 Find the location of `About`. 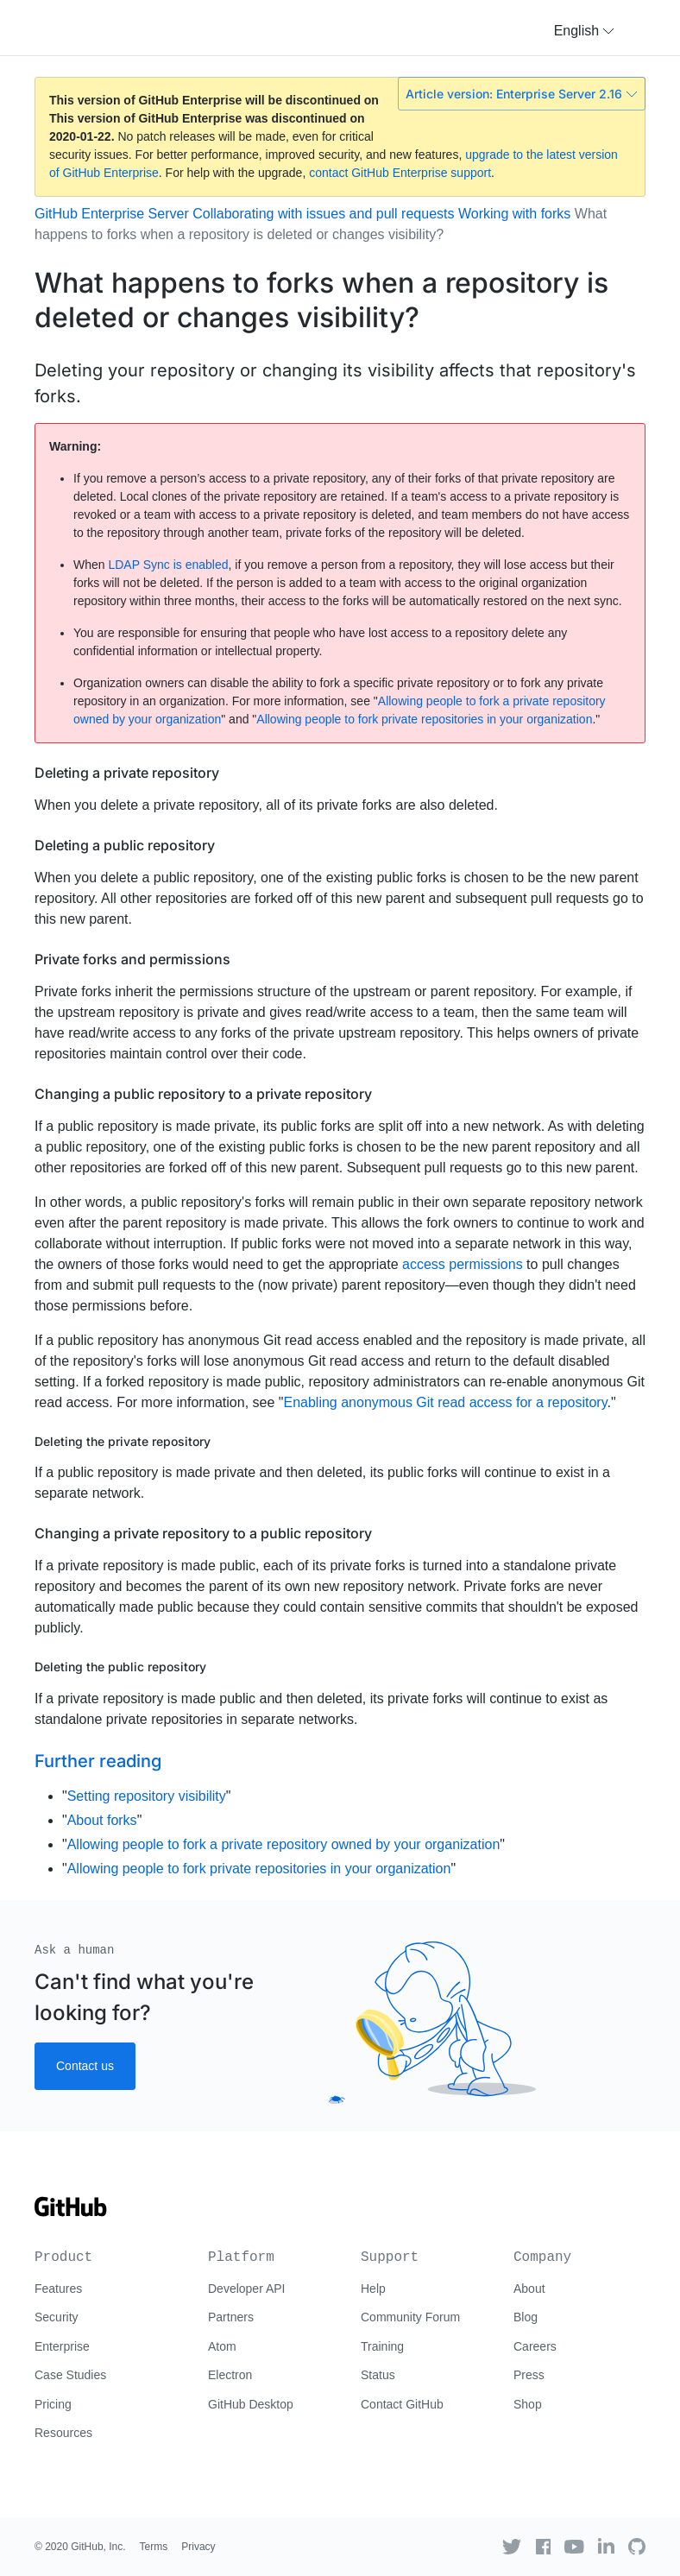

About is located at coordinates (529, 2288).